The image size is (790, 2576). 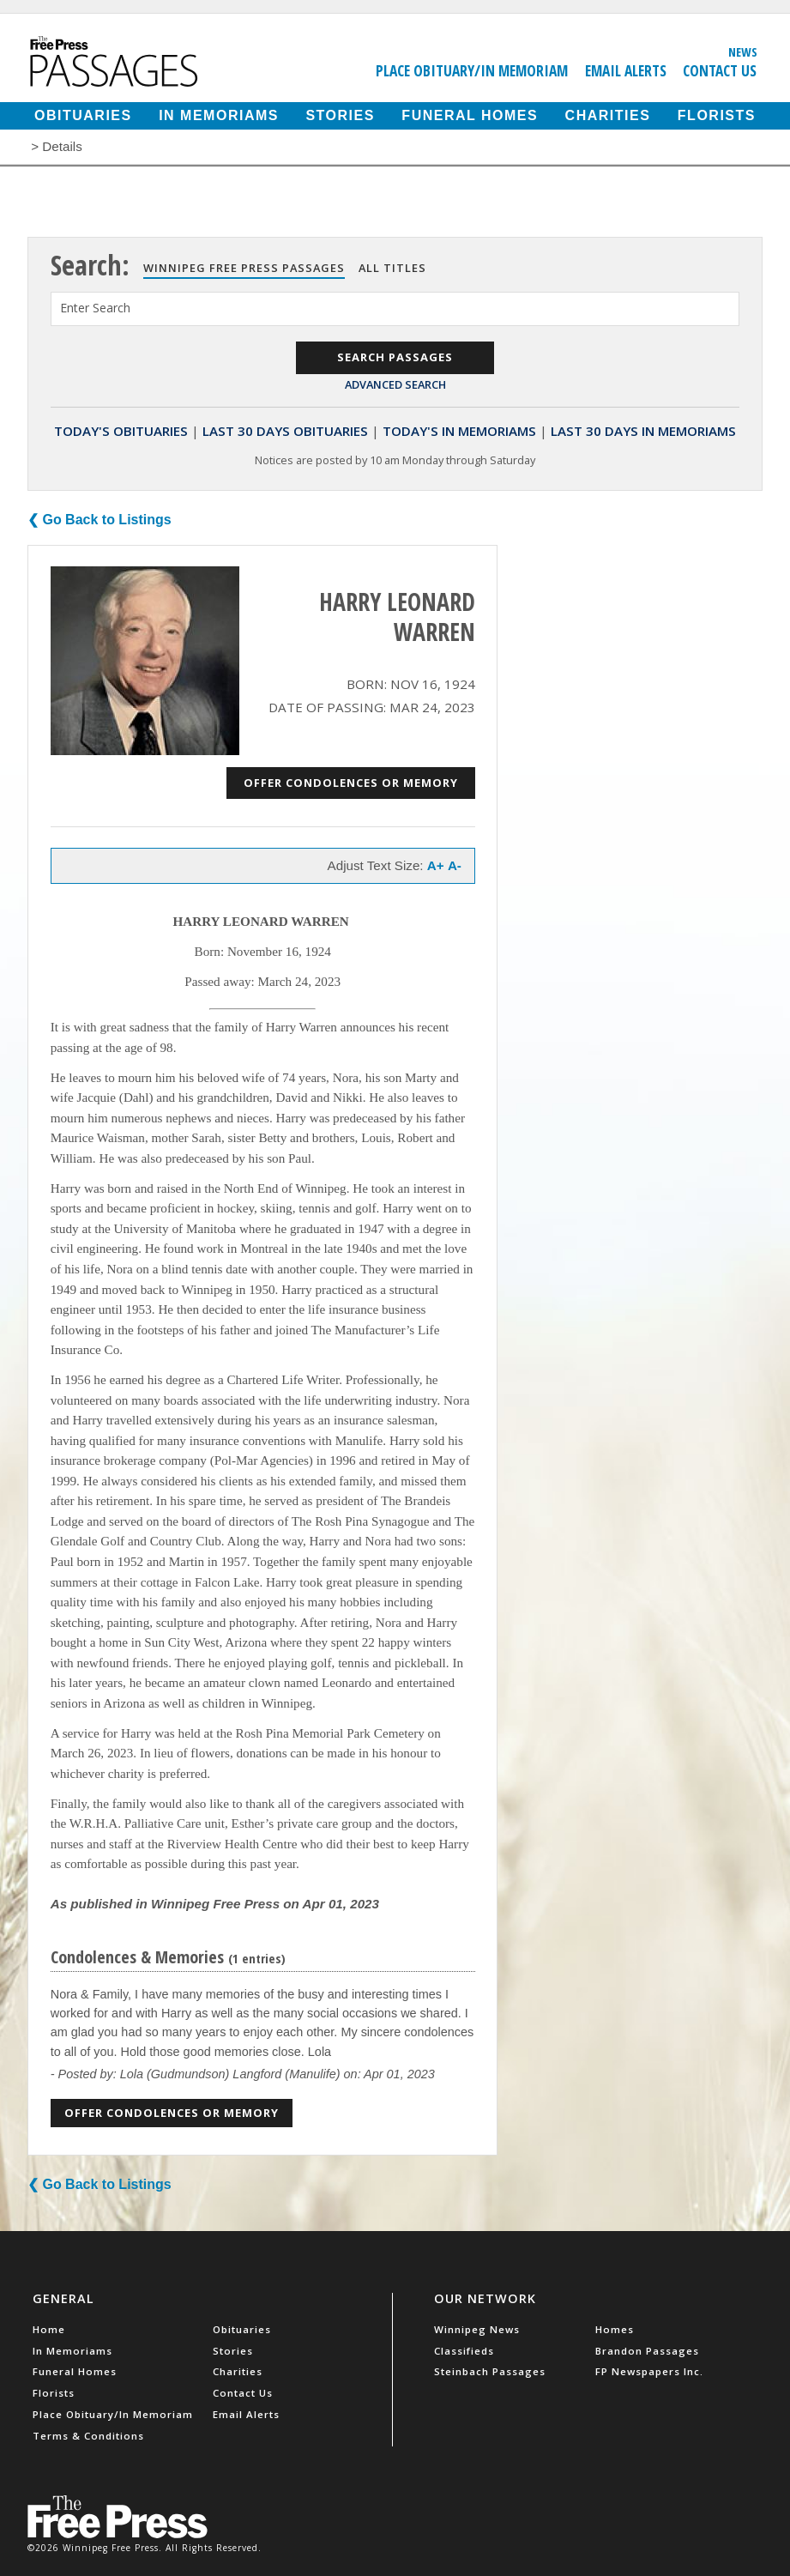 I want to click on Home, so click(x=49, y=2329).